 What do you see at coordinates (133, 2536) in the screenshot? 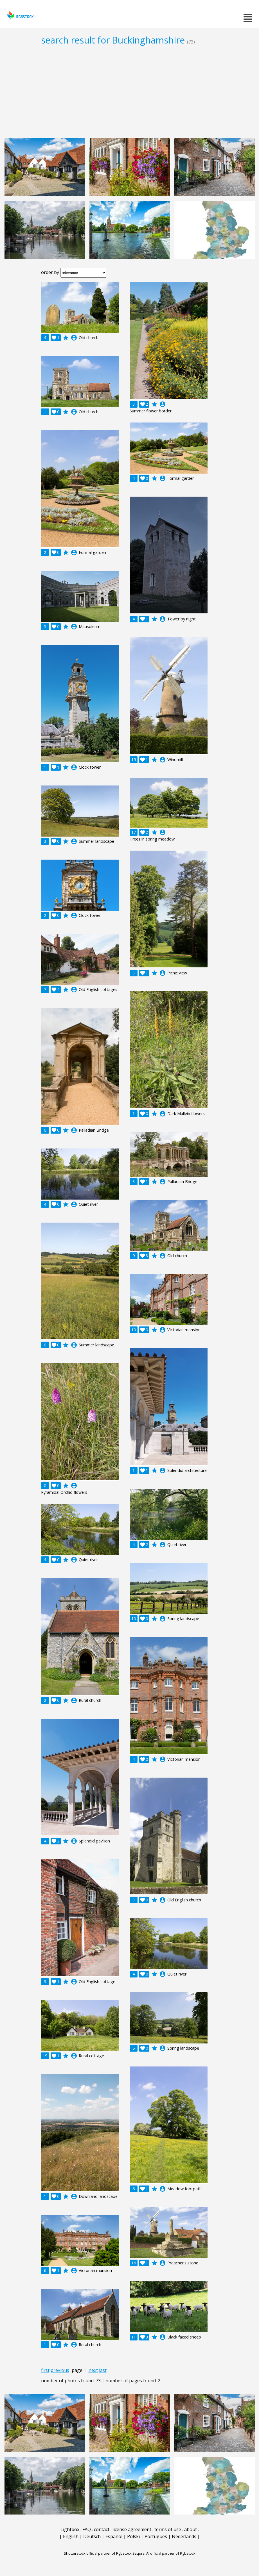
I see `Polski` at bounding box center [133, 2536].